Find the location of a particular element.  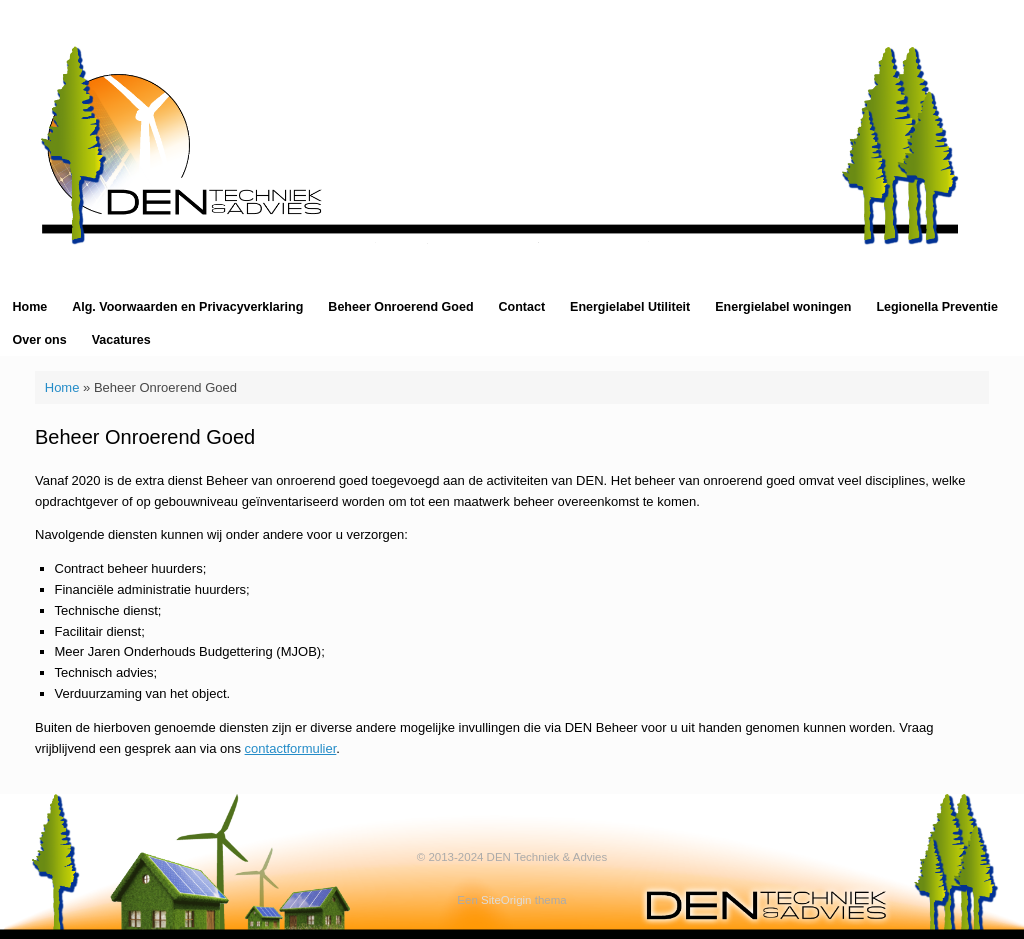

Energielabel woningen is located at coordinates (783, 307).